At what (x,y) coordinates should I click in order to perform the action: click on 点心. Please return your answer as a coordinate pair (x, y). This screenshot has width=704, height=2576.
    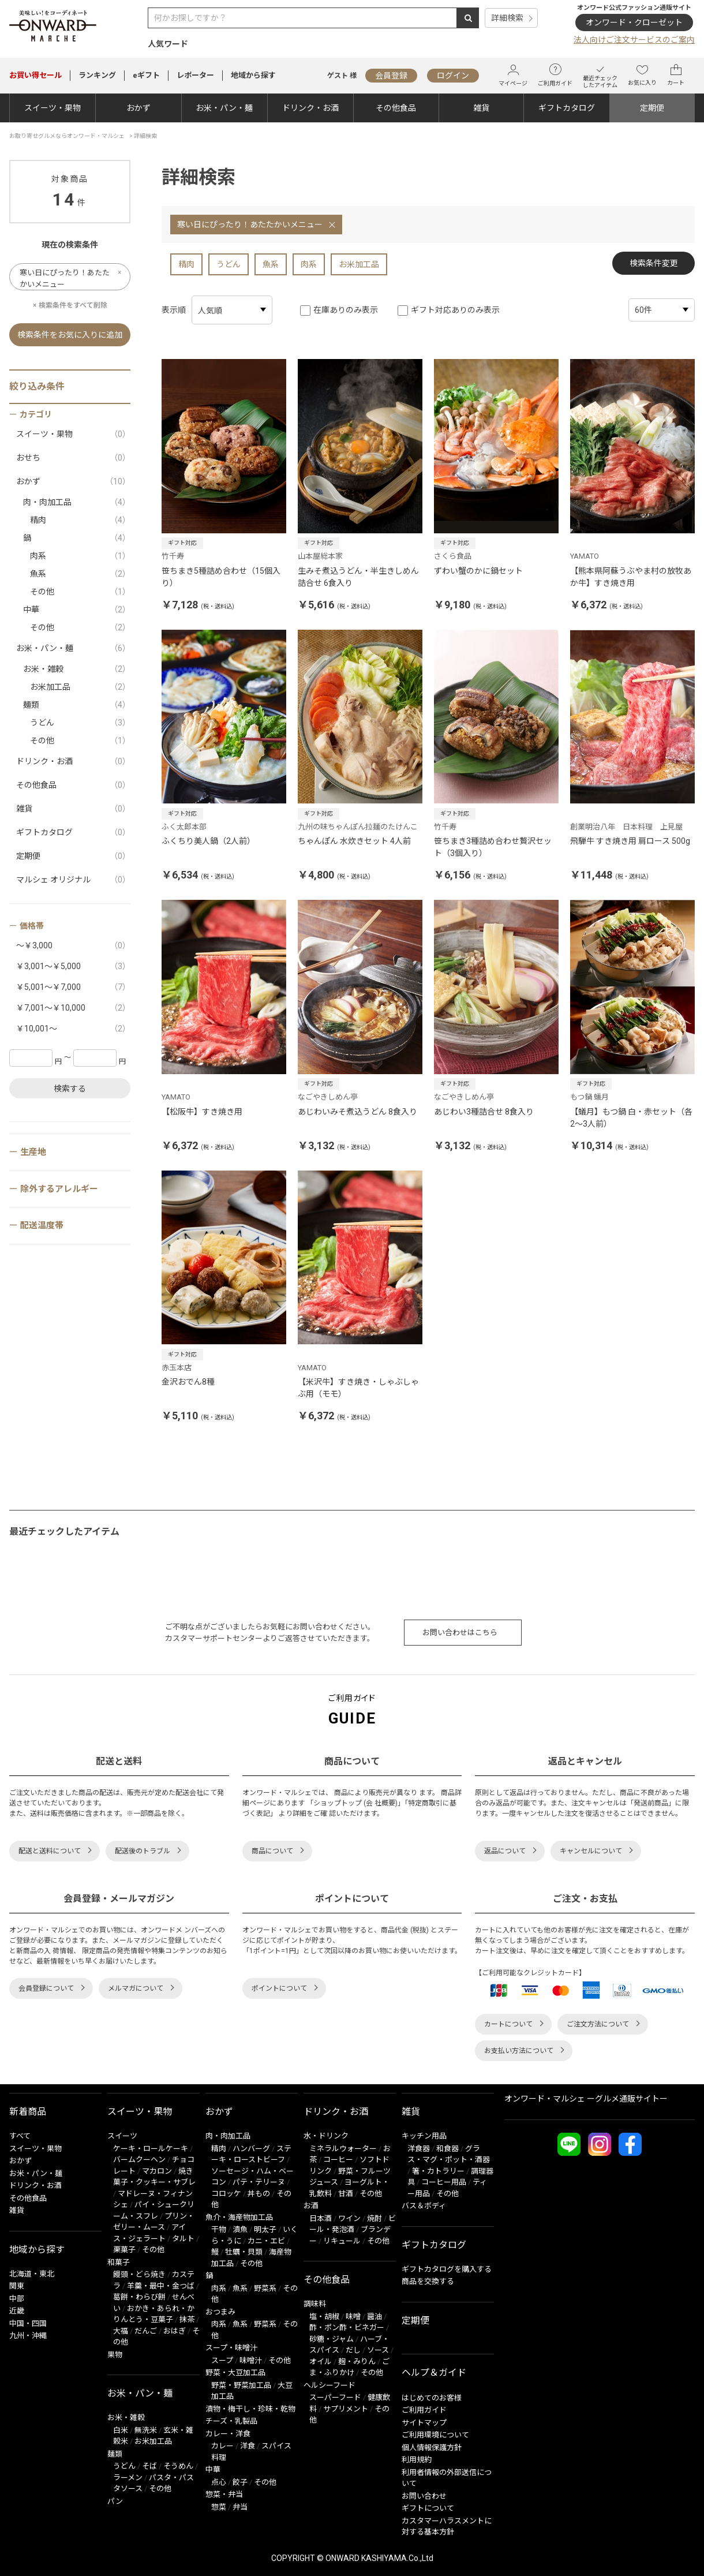
    Looking at the image, I should click on (218, 2482).